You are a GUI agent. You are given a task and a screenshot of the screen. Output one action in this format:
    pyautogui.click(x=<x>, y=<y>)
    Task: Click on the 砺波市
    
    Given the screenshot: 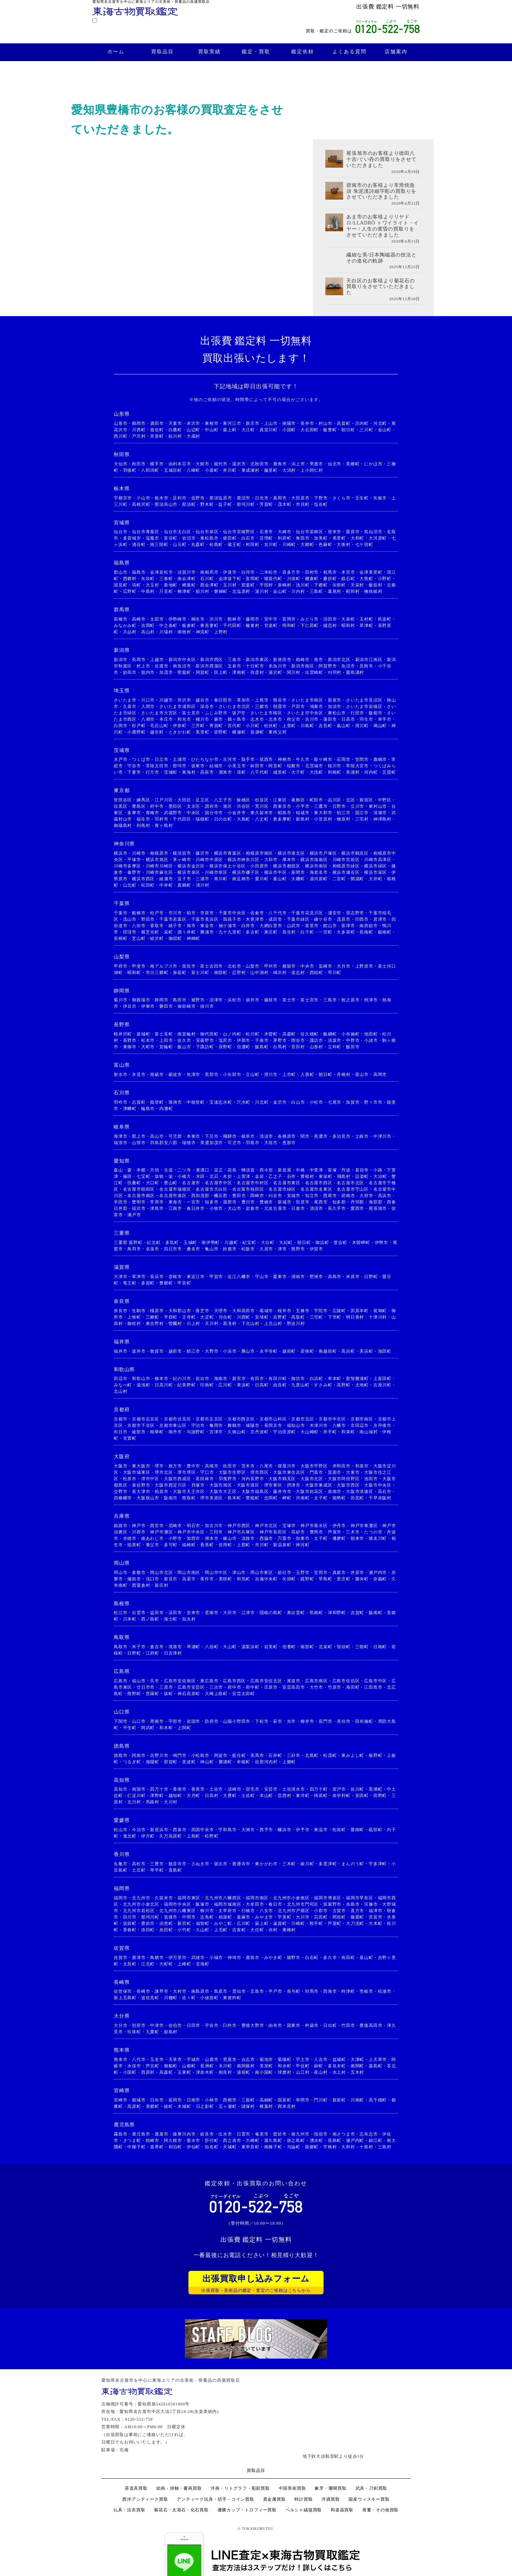 What is the action you would take?
    pyautogui.click(x=175, y=1074)
    